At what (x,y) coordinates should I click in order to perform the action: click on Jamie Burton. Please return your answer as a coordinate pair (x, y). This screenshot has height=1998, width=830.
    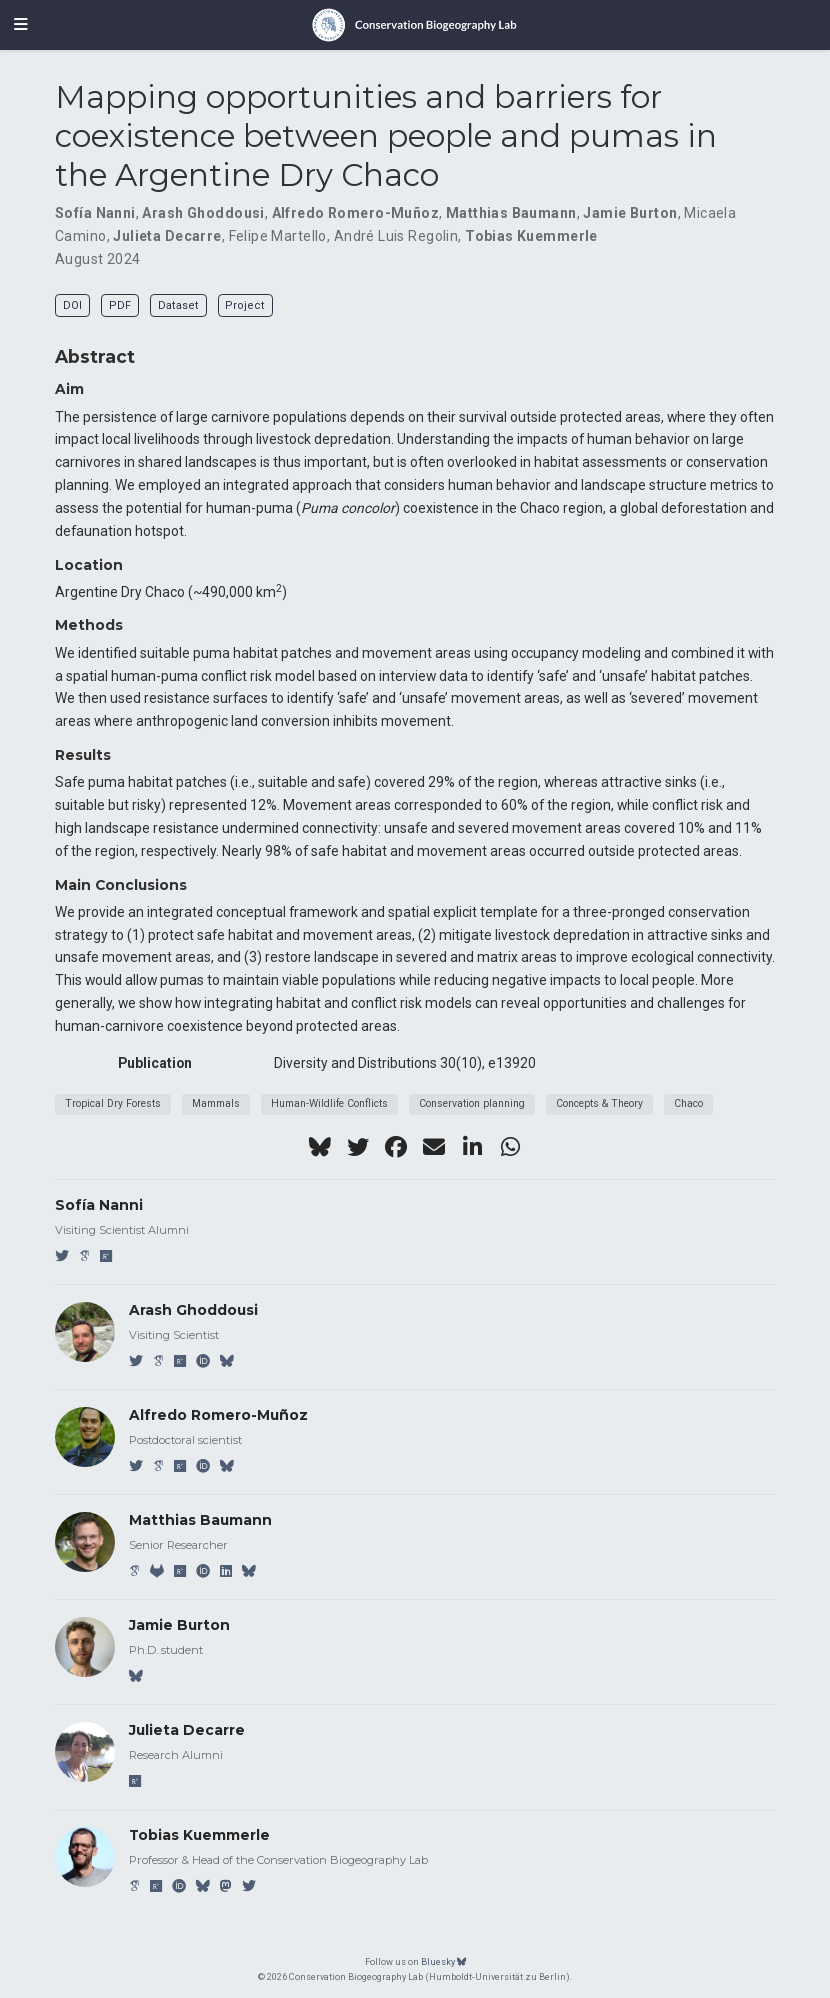
    Looking at the image, I should click on (630, 213).